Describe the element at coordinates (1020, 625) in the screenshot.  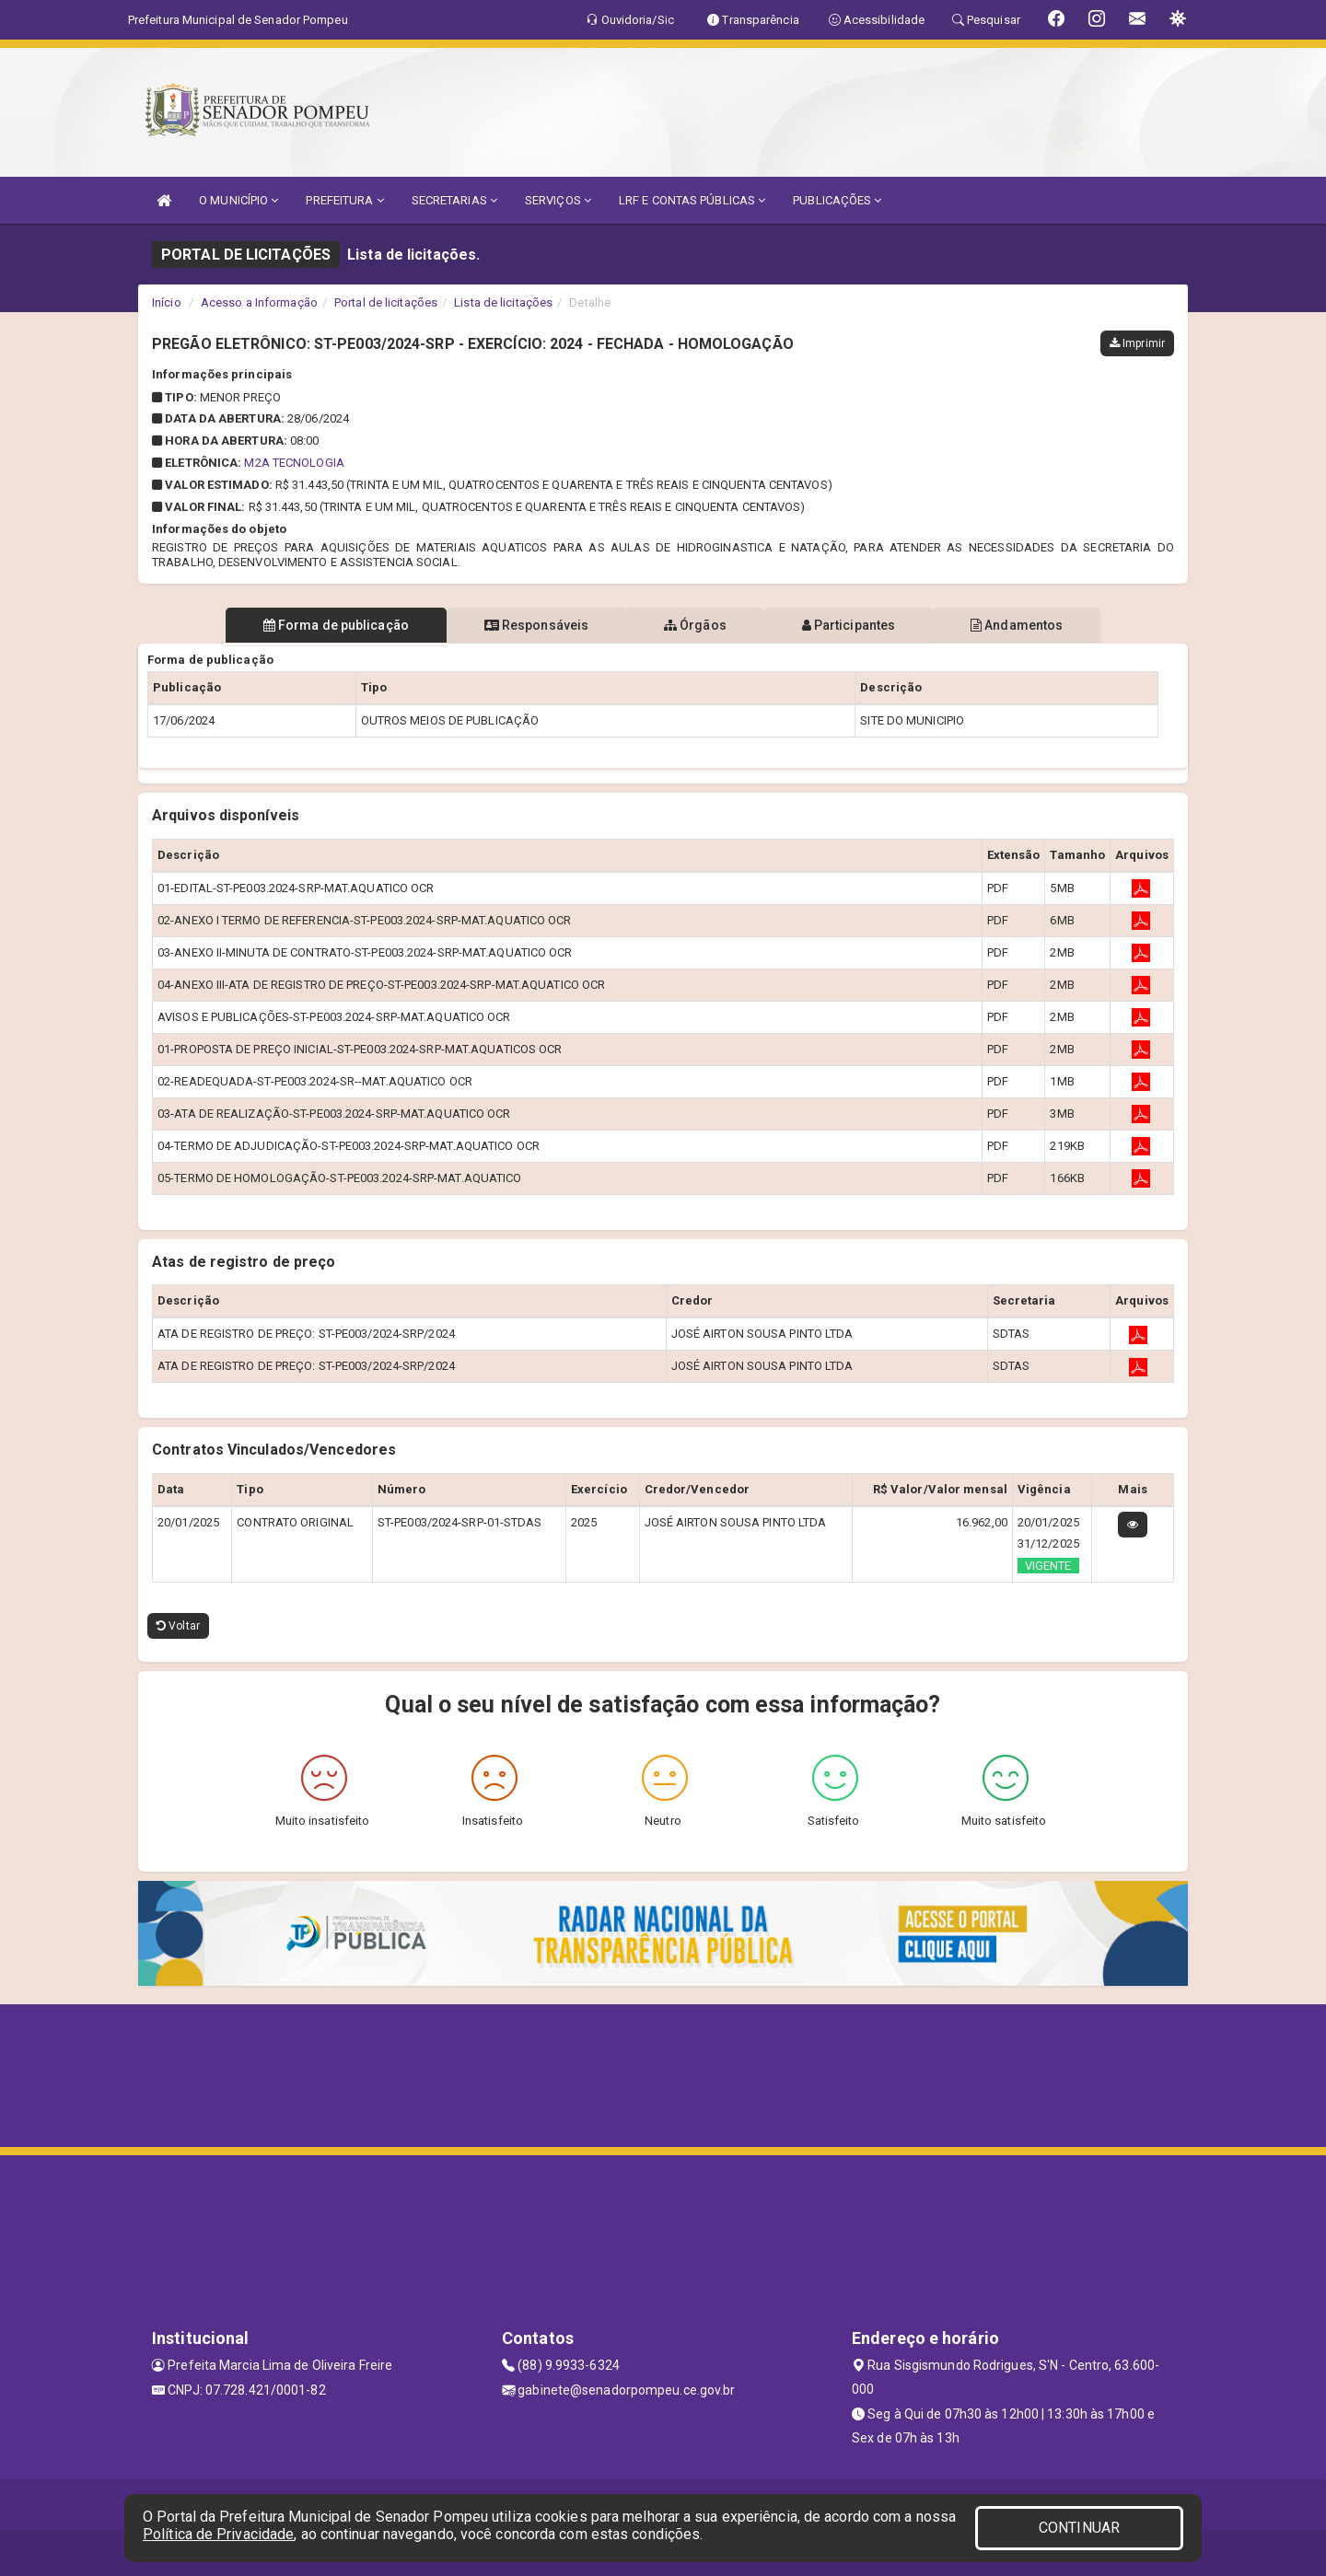
I see `Andamentos [tablist]` at that location.